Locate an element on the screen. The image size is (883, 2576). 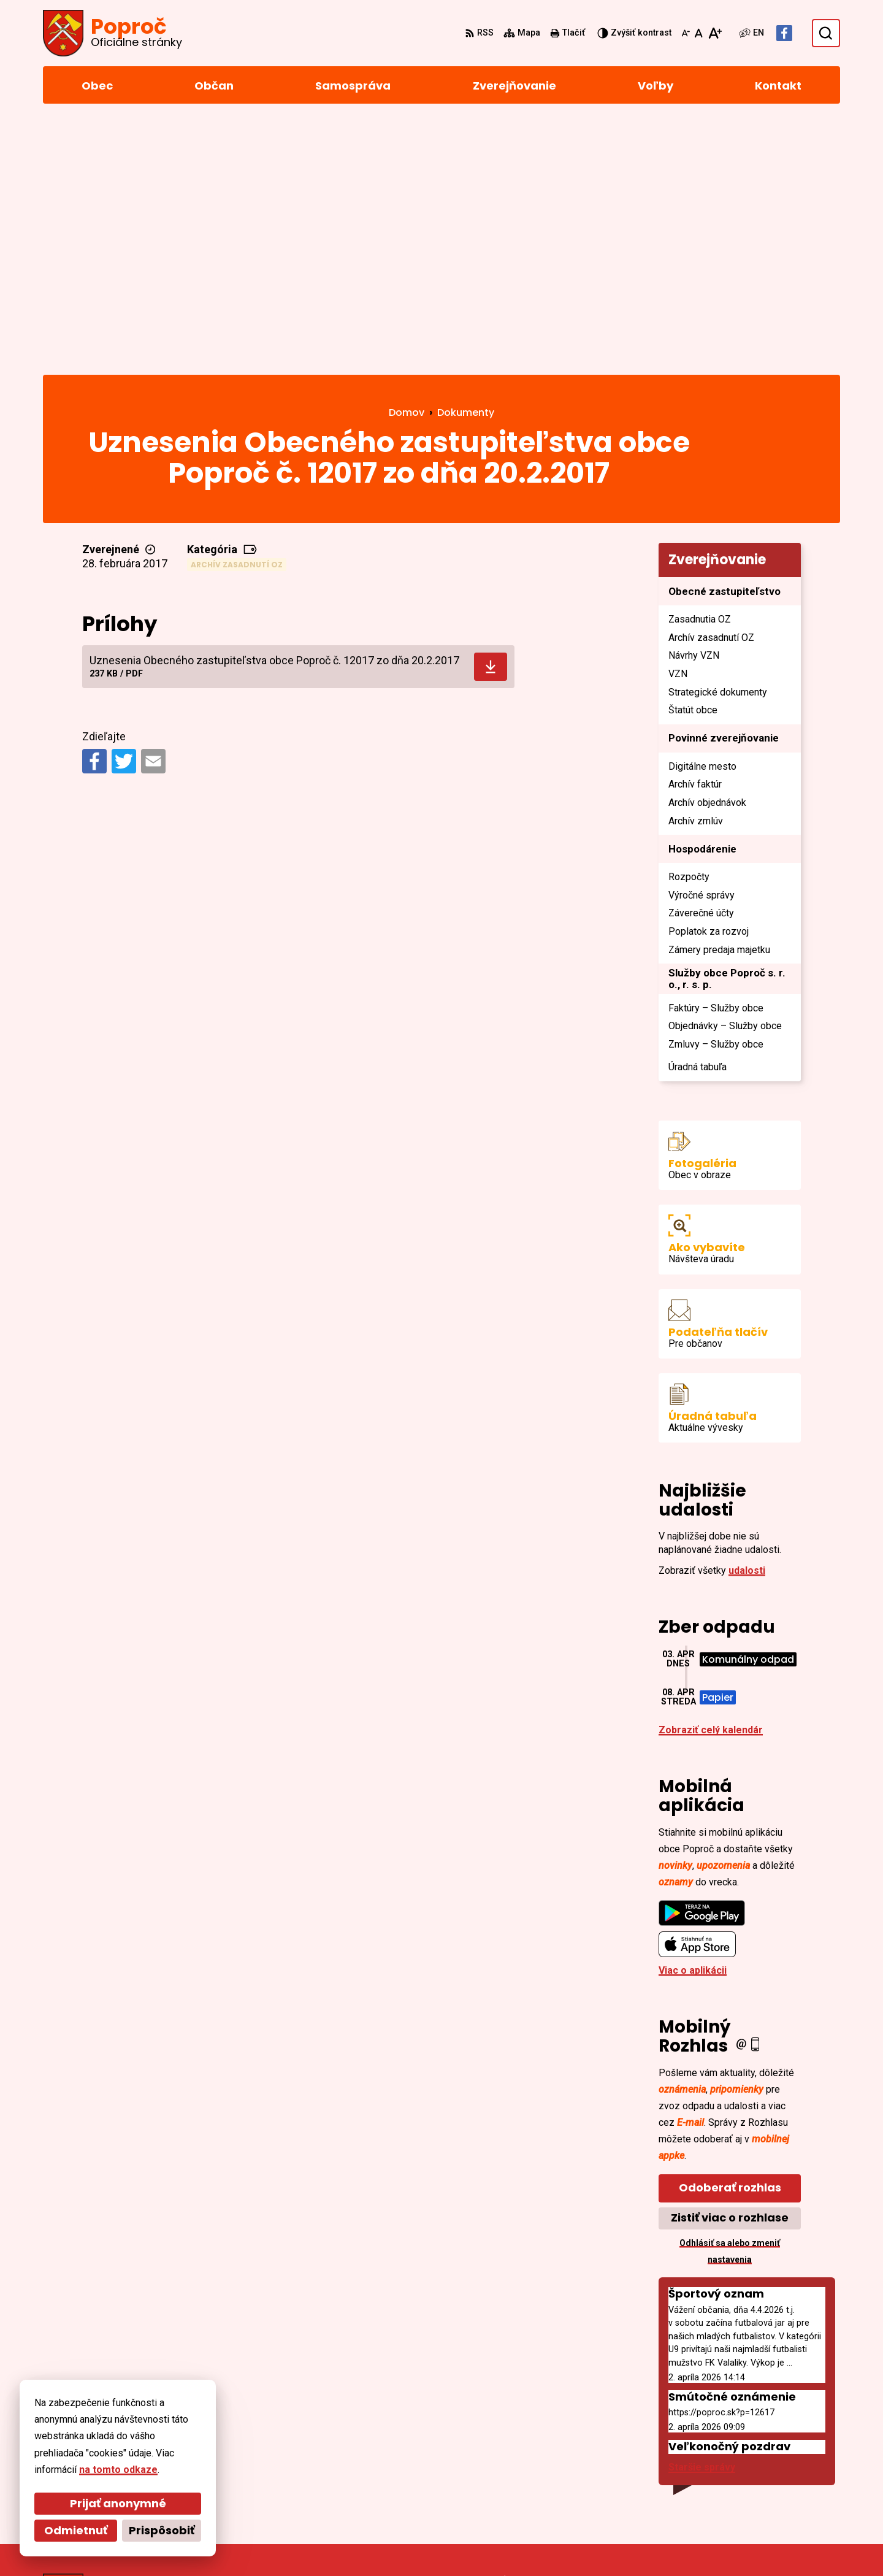
Staršie správy is located at coordinates (701, 2215).